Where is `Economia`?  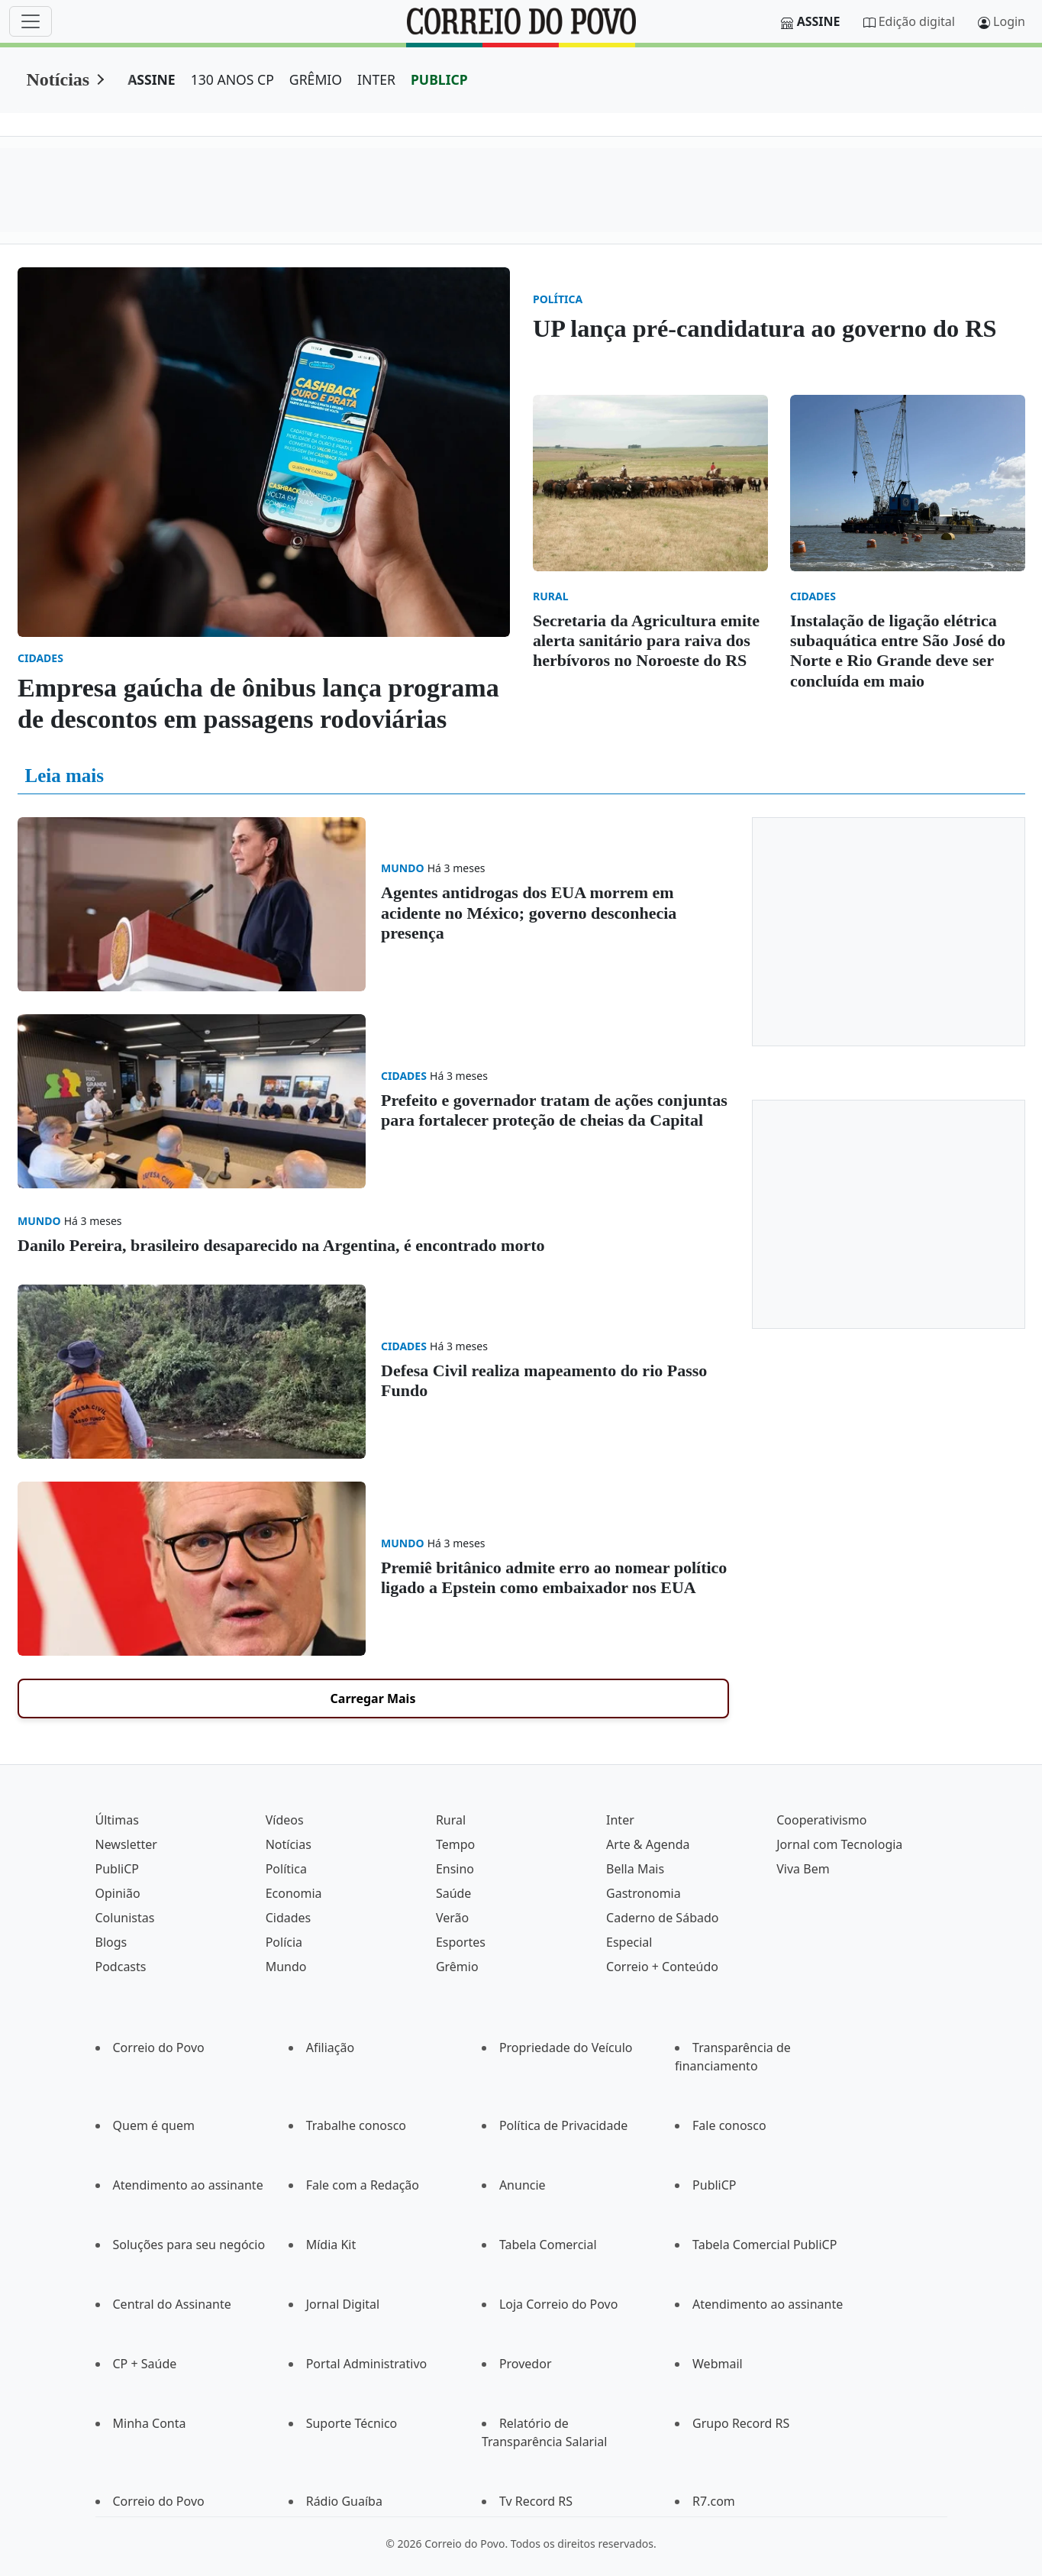 Economia is located at coordinates (294, 1893).